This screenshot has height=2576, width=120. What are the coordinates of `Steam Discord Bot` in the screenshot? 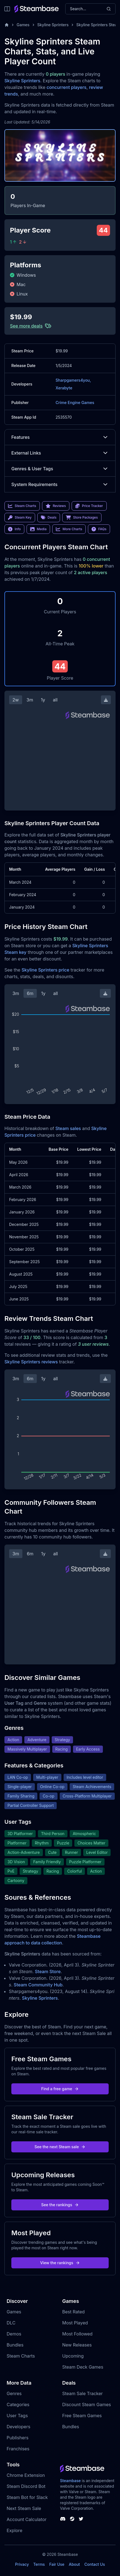 It's located at (26, 2486).